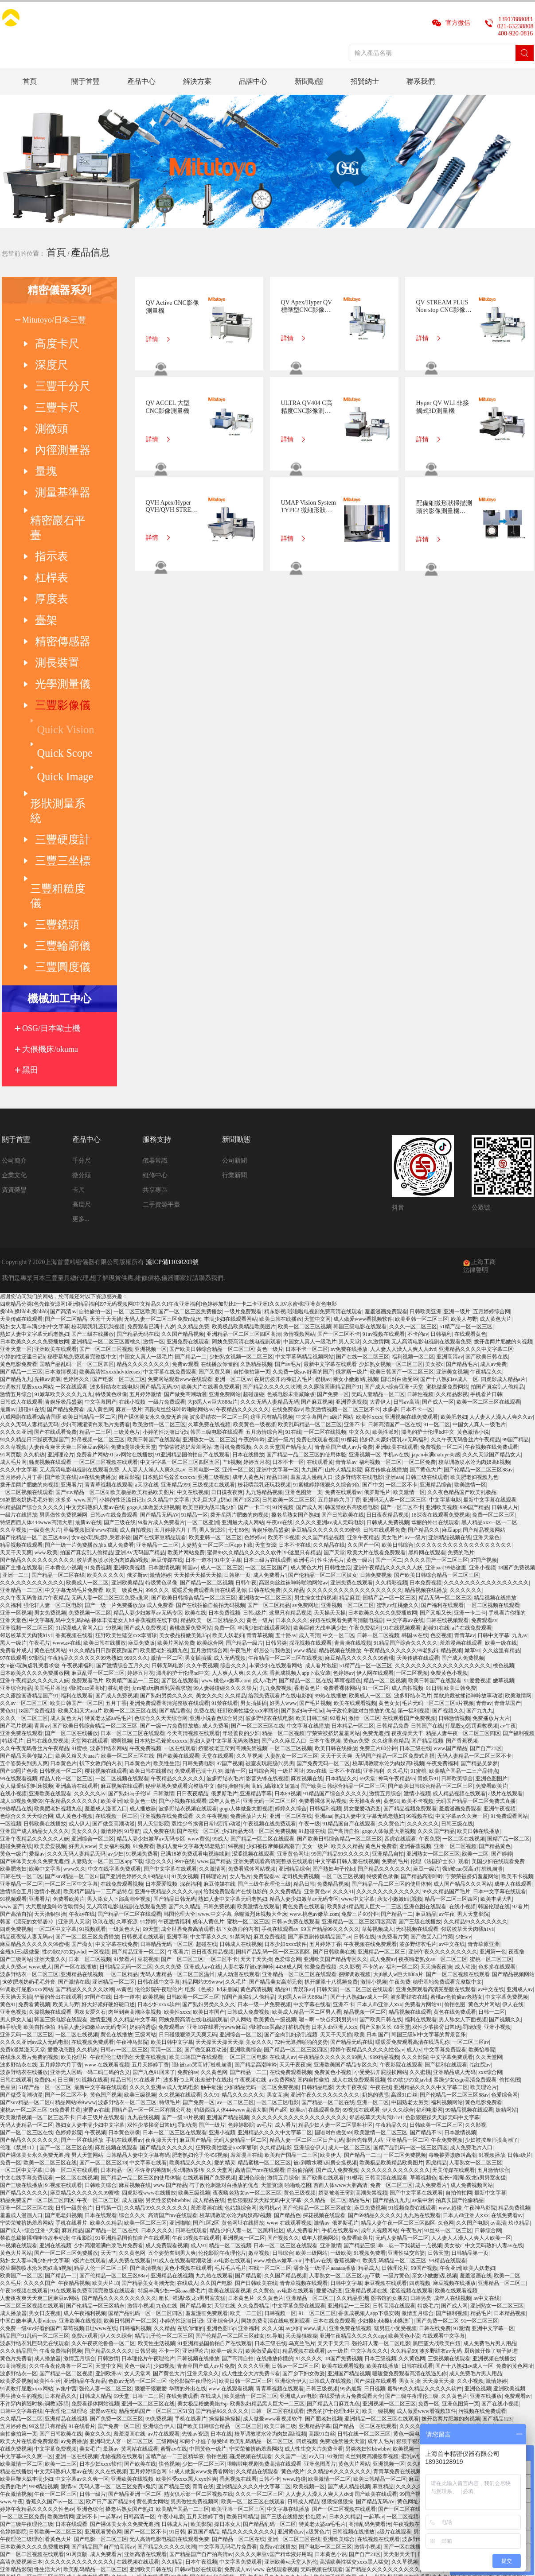 The height and width of the screenshot is (2576, 535). What do you see at coordinates (479, 1531) in the screenshot?
I see `国产精品吴梦梦` at bounding box center [479, 1531].